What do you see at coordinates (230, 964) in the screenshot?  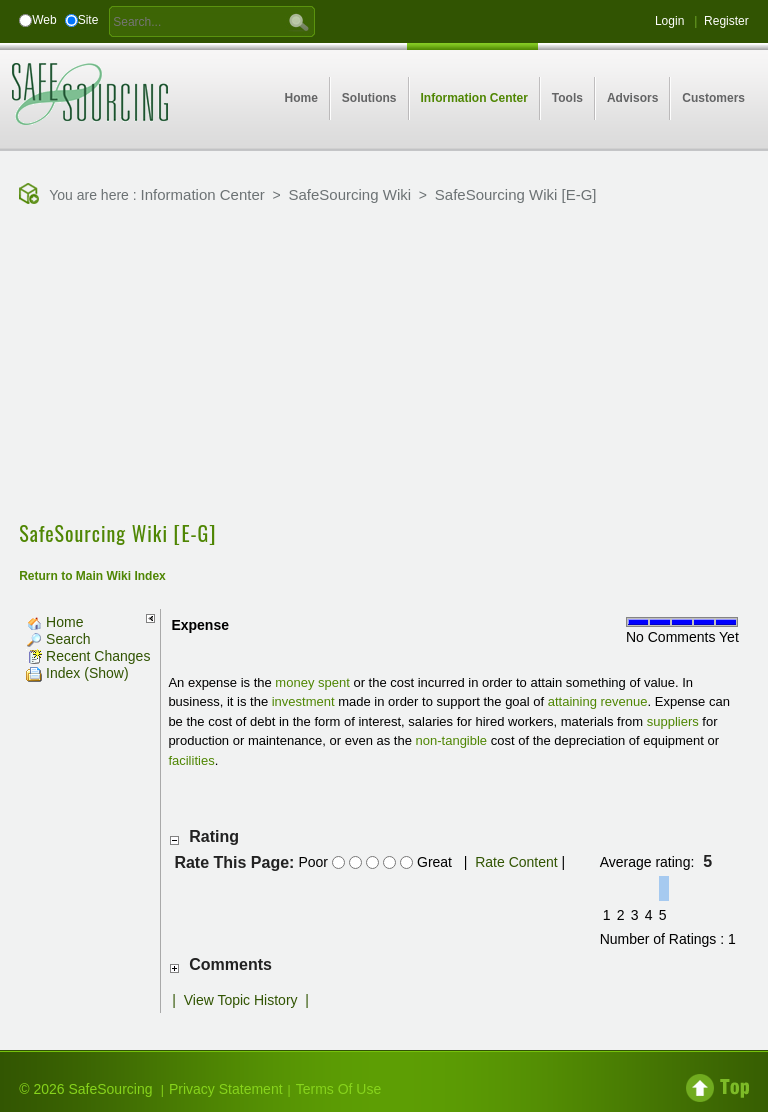 I see `Comments` at bounding box center [230, 964].